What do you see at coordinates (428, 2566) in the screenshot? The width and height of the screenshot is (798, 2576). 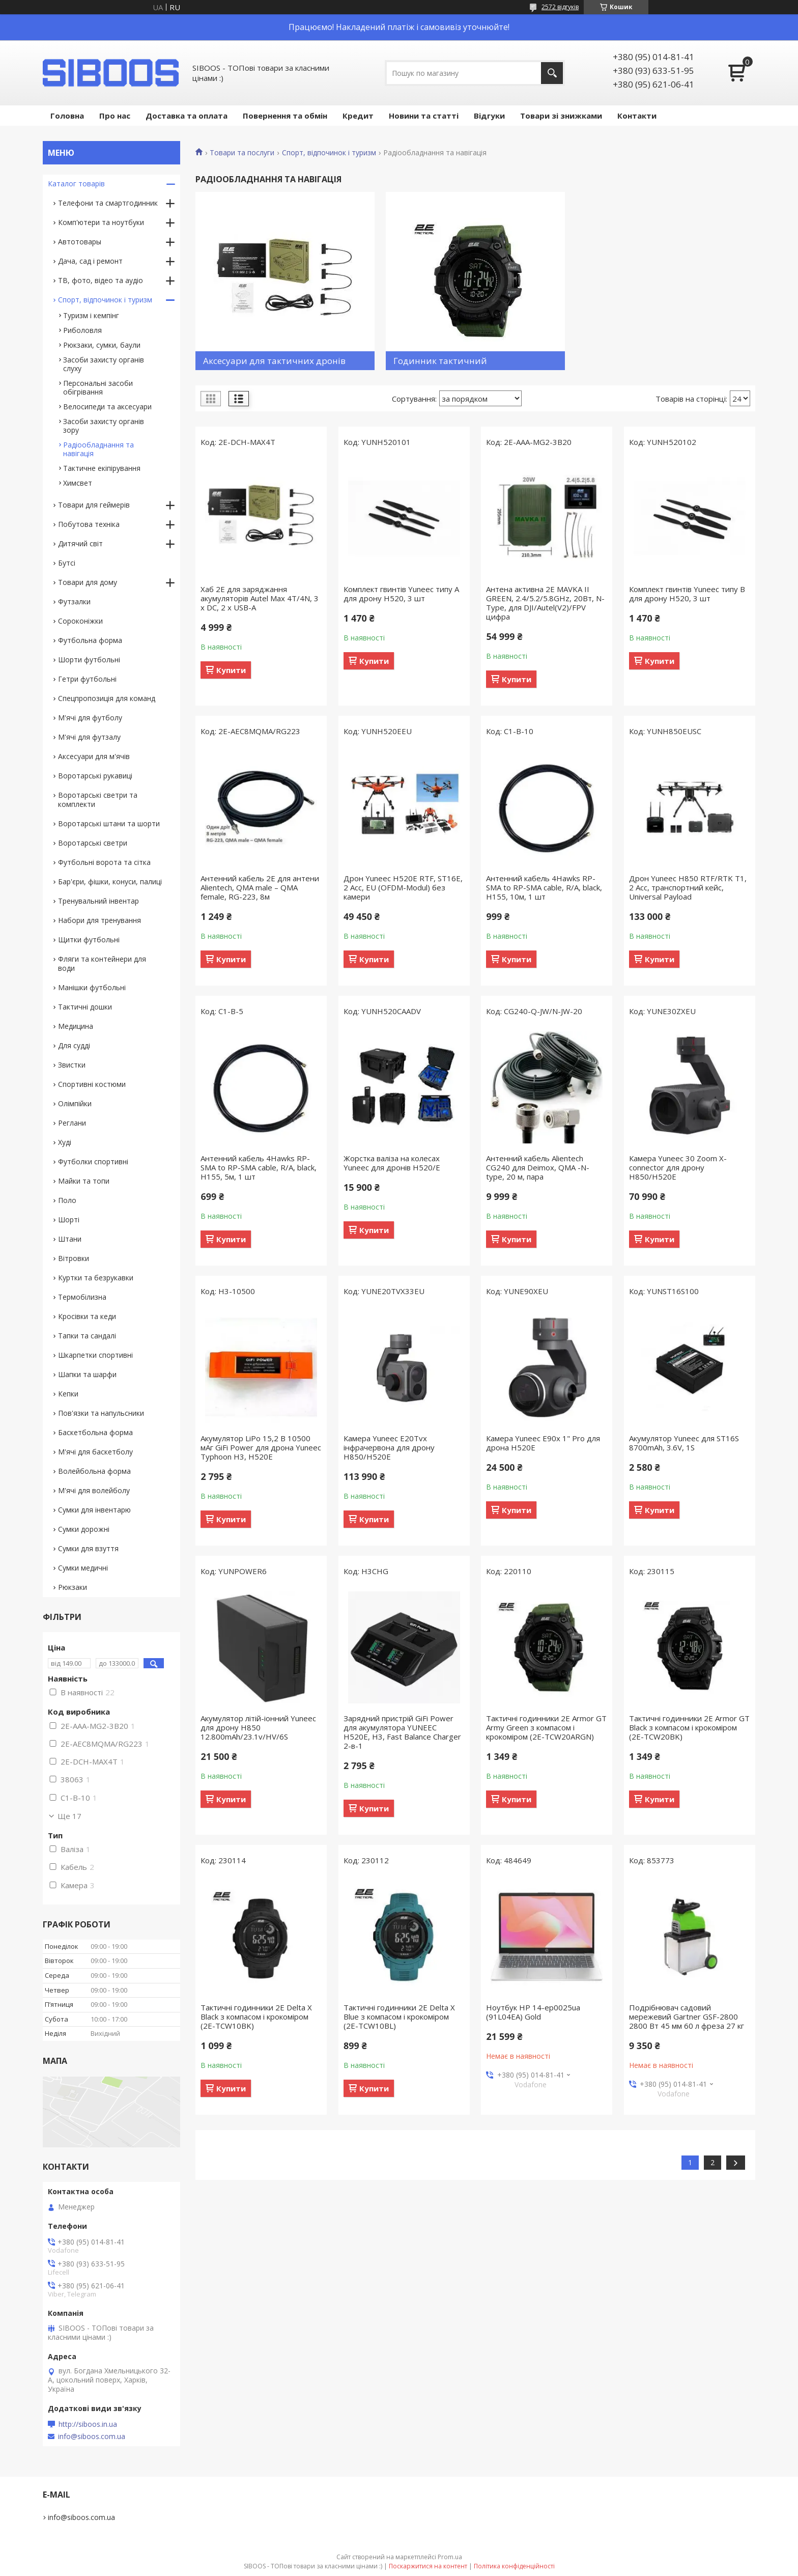 I see `Поскаржитися на контент` at bounding box center [428, 2566].